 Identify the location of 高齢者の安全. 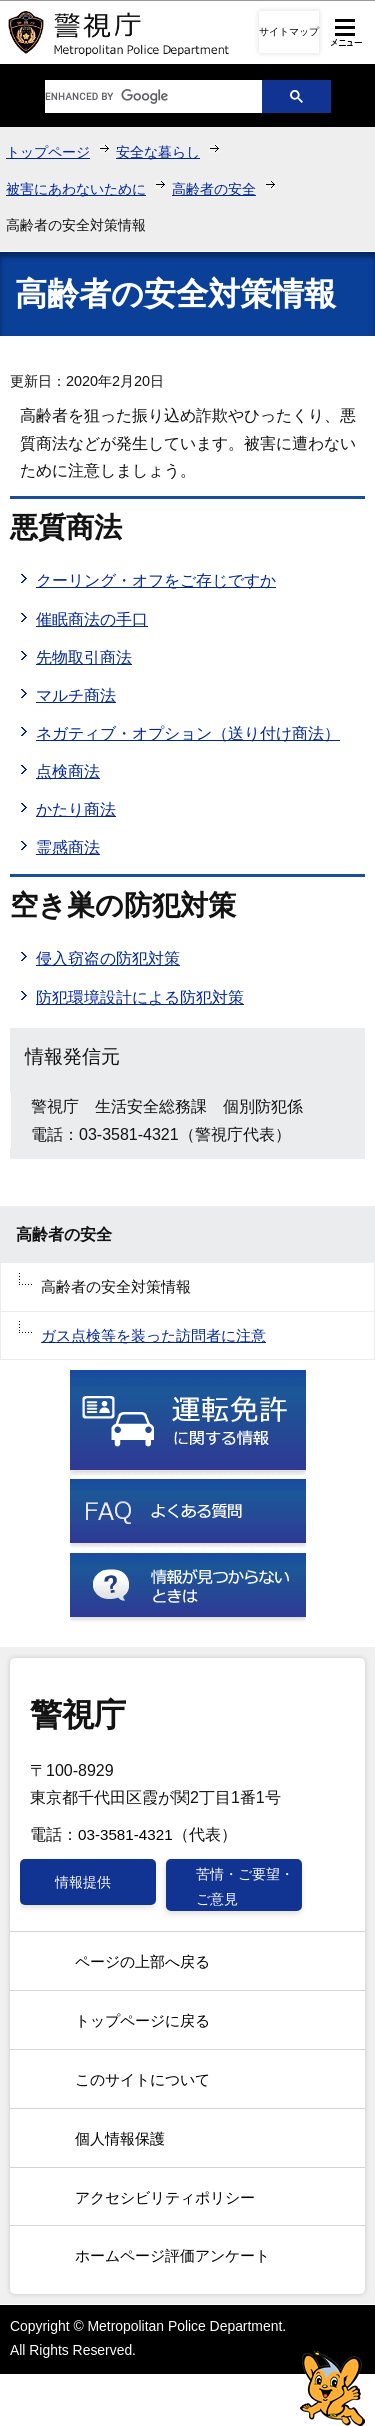
(214, 189).